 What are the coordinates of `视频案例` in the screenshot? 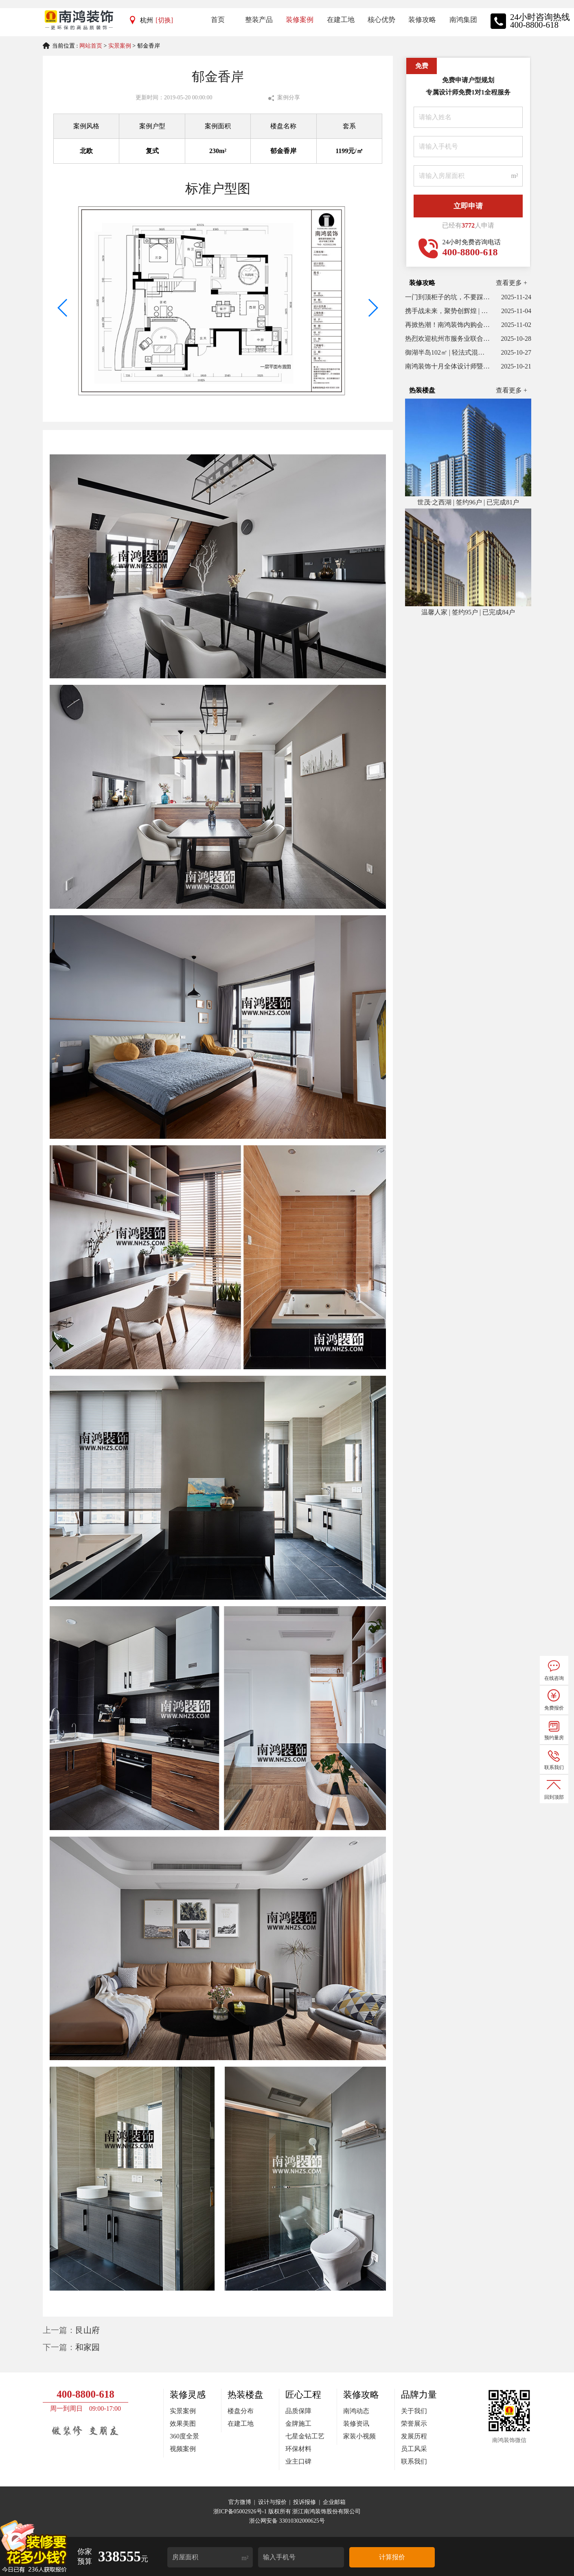 It's located at (183, 2448).